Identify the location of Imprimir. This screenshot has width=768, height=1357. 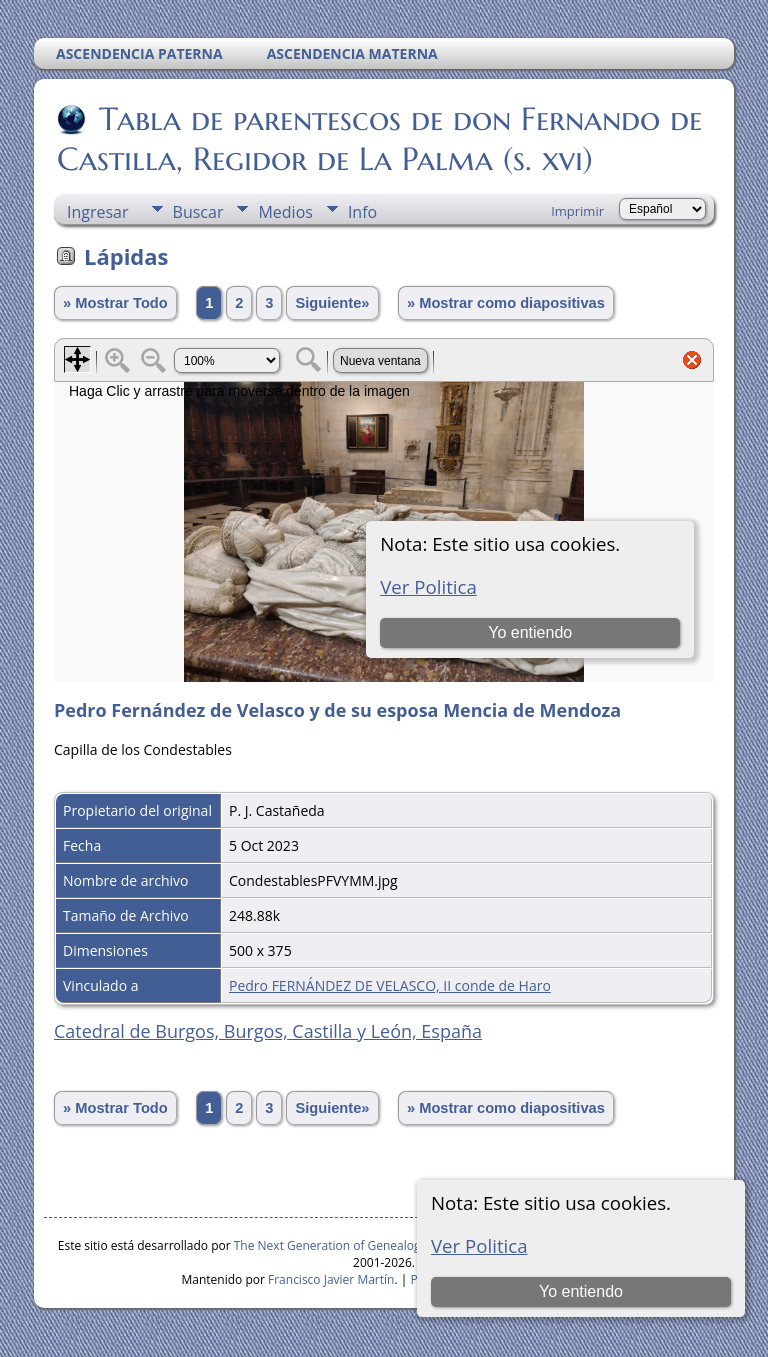
(577, 211).